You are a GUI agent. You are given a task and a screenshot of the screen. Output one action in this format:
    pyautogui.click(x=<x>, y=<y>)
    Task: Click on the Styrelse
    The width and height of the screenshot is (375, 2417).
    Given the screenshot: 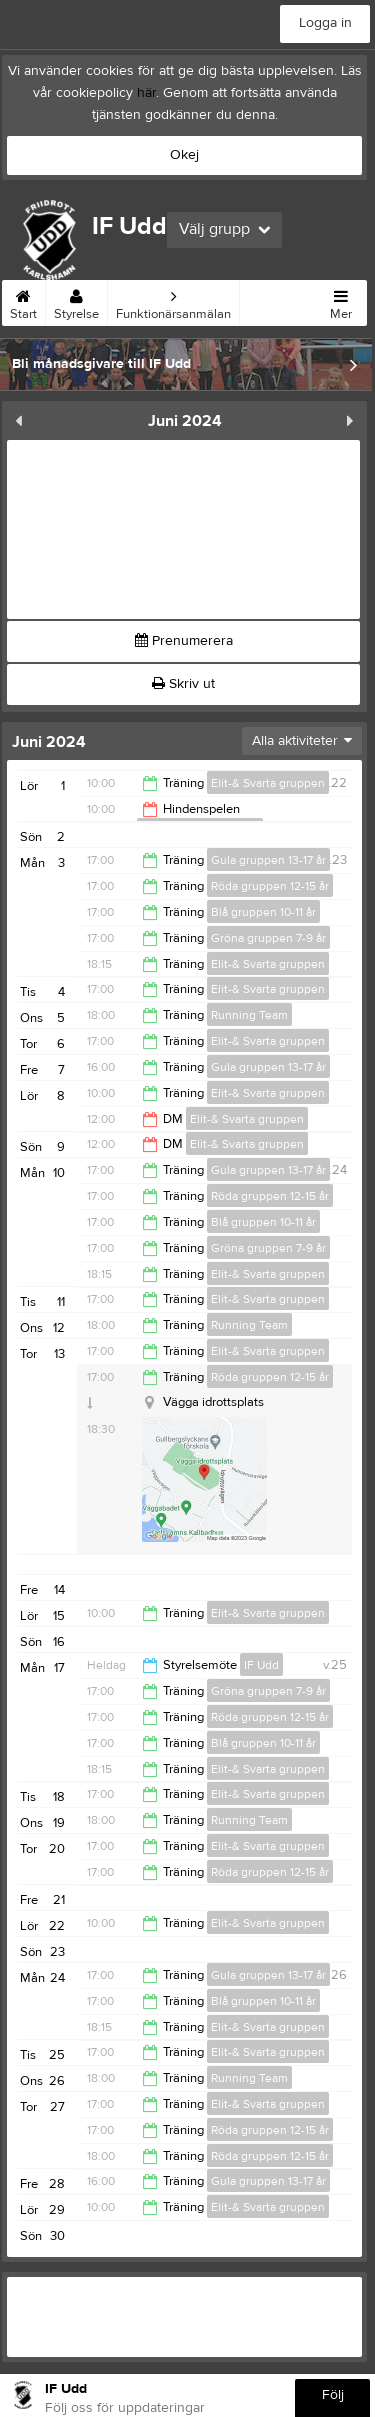 What is the action you would take?
    pyautogui.click(x=76, y=301)
    